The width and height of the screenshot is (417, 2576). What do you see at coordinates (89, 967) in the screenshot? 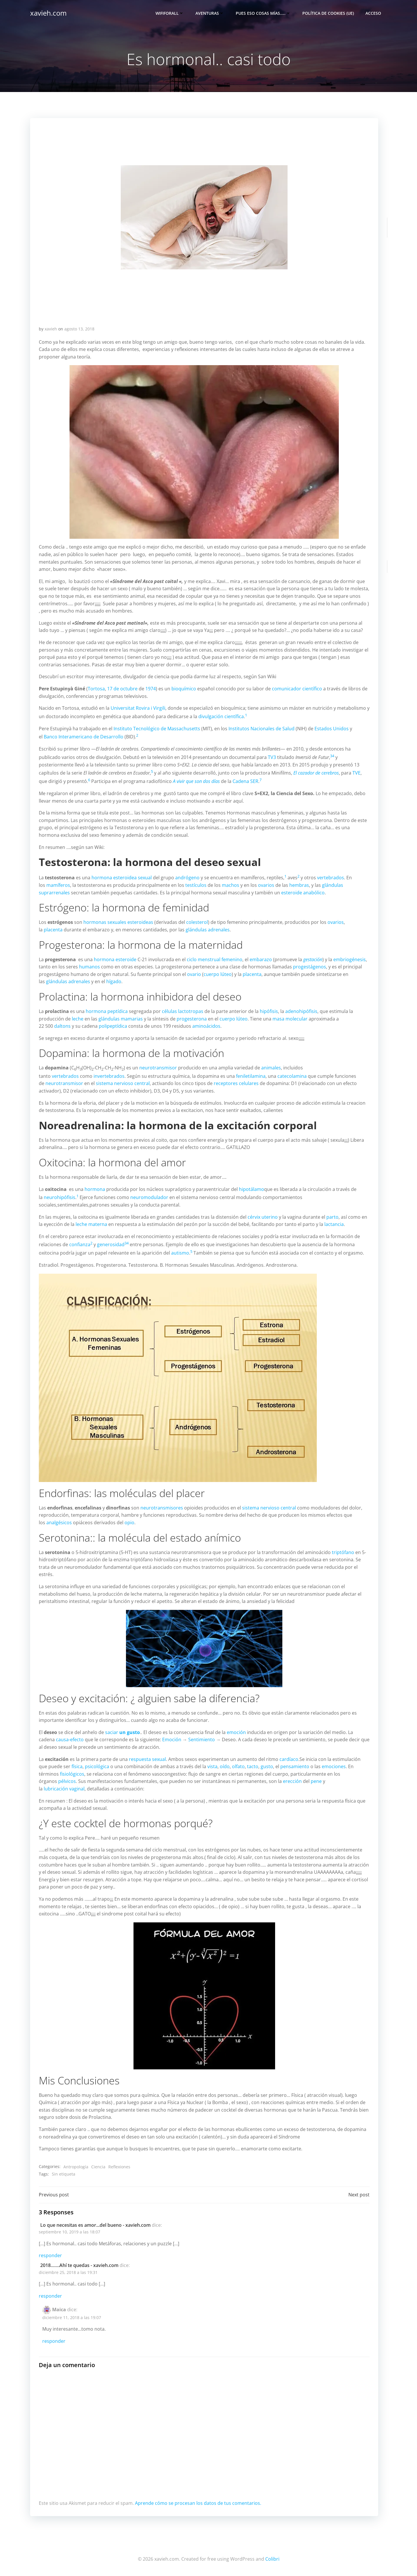
I see `humanos` at bounding box center [89, 967].